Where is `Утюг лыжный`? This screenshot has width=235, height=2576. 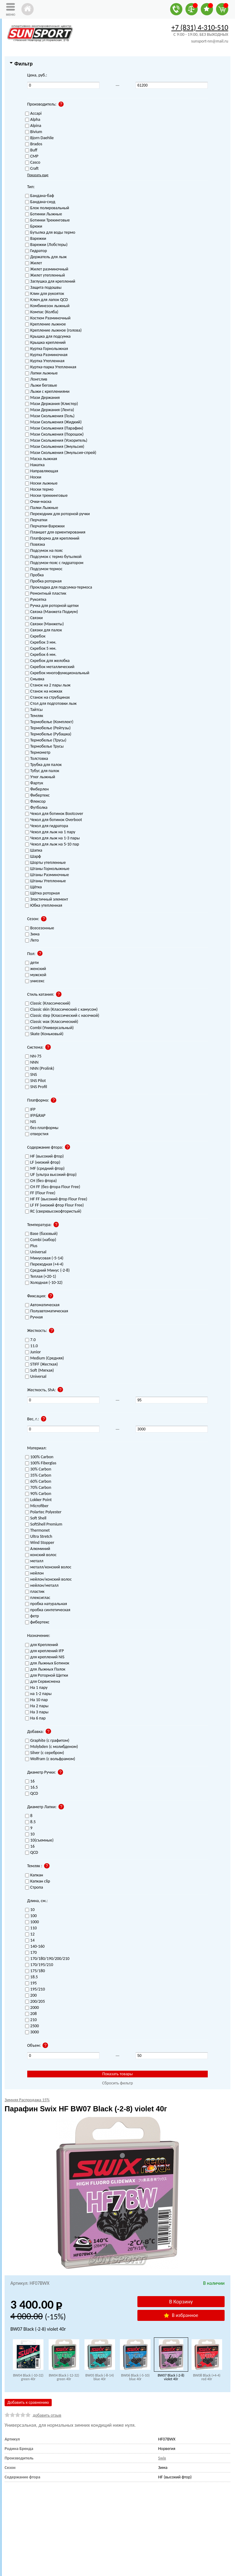
Утюг лыжный is located at coordinates (40, 777).